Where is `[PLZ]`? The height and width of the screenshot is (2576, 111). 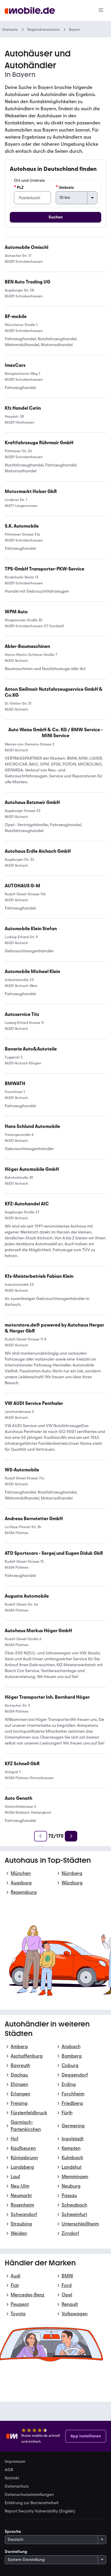 [PLZ] is located at coordinates (32, 197).